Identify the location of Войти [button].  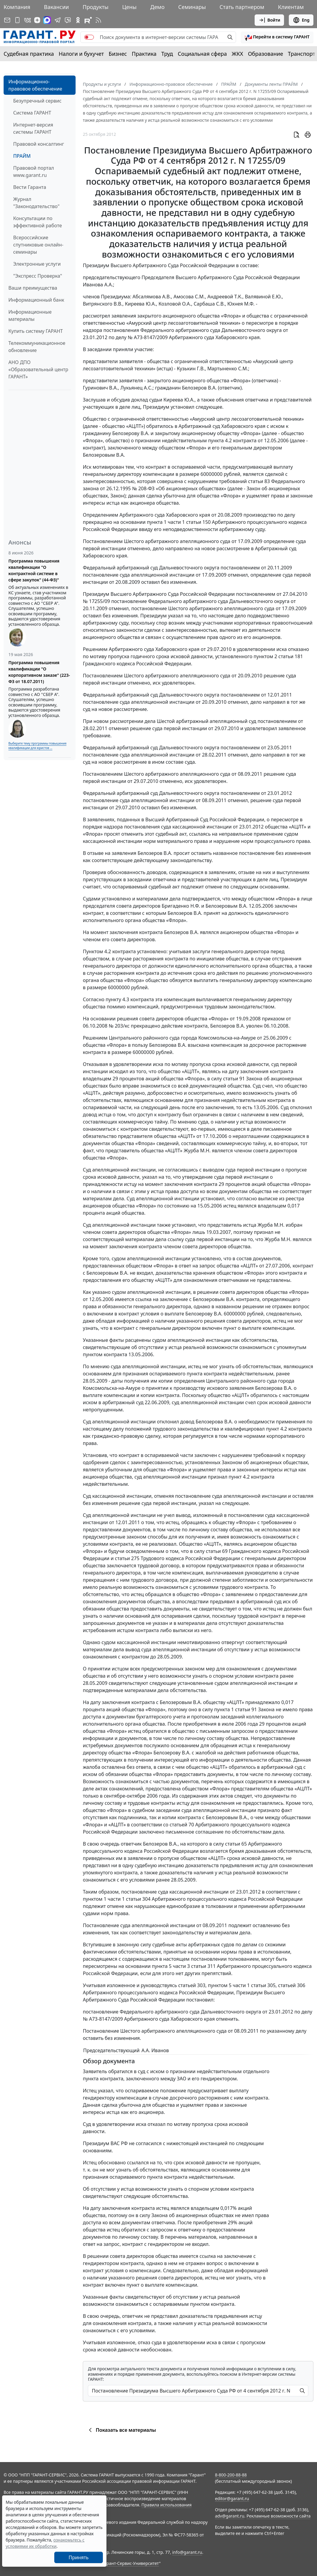
(269, 20).